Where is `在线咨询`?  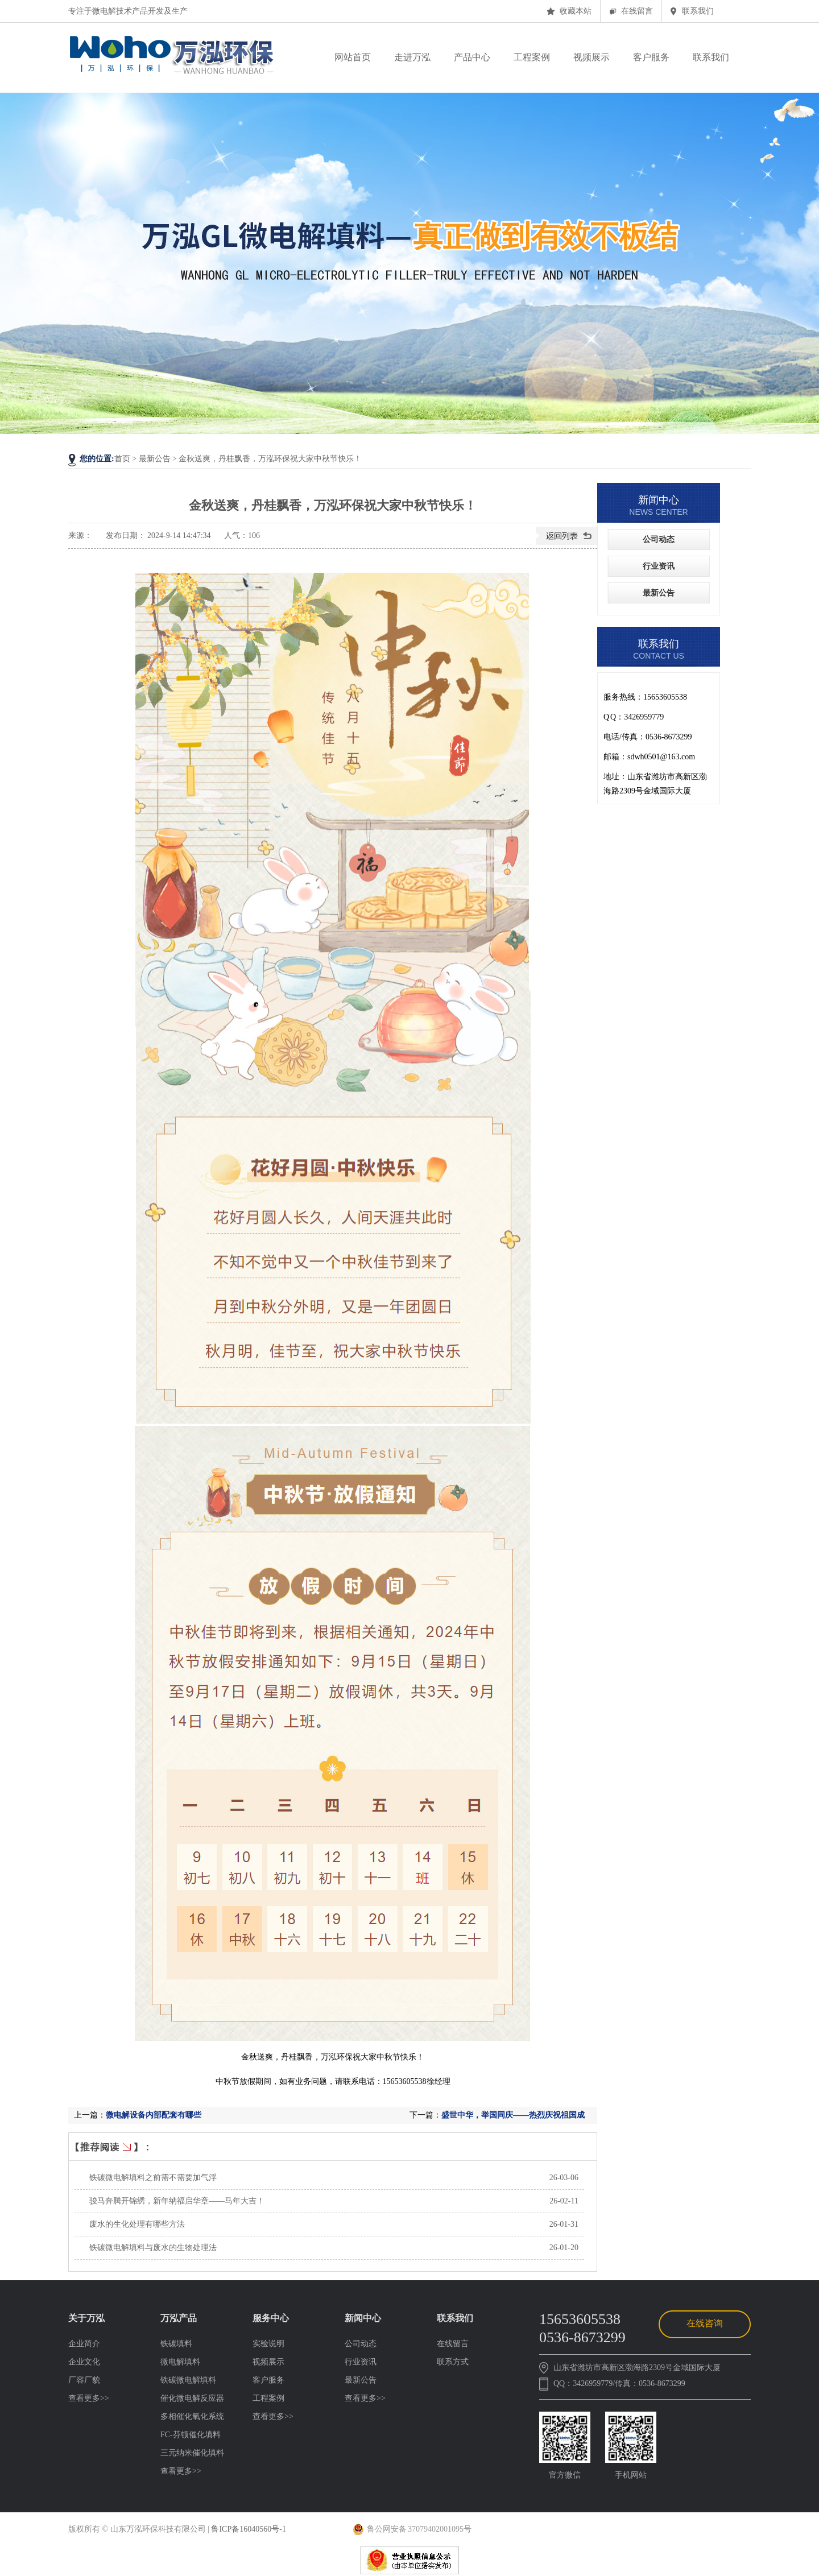 在线咨询 is located at coordinates (704, 2323).